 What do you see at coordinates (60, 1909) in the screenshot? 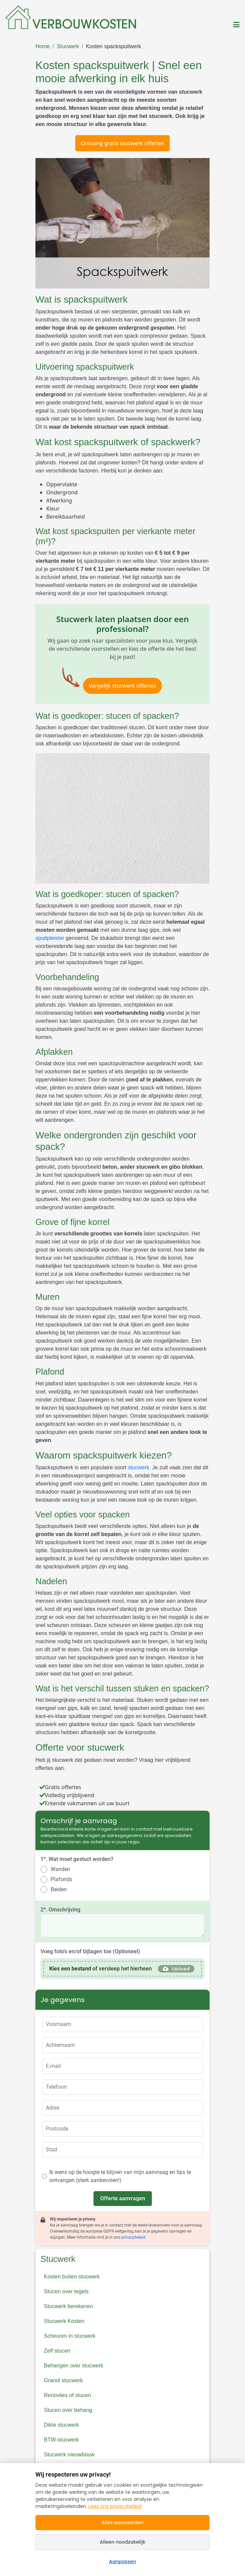
I see `2*. Omschrijving` at bounding box center [60, 1909].